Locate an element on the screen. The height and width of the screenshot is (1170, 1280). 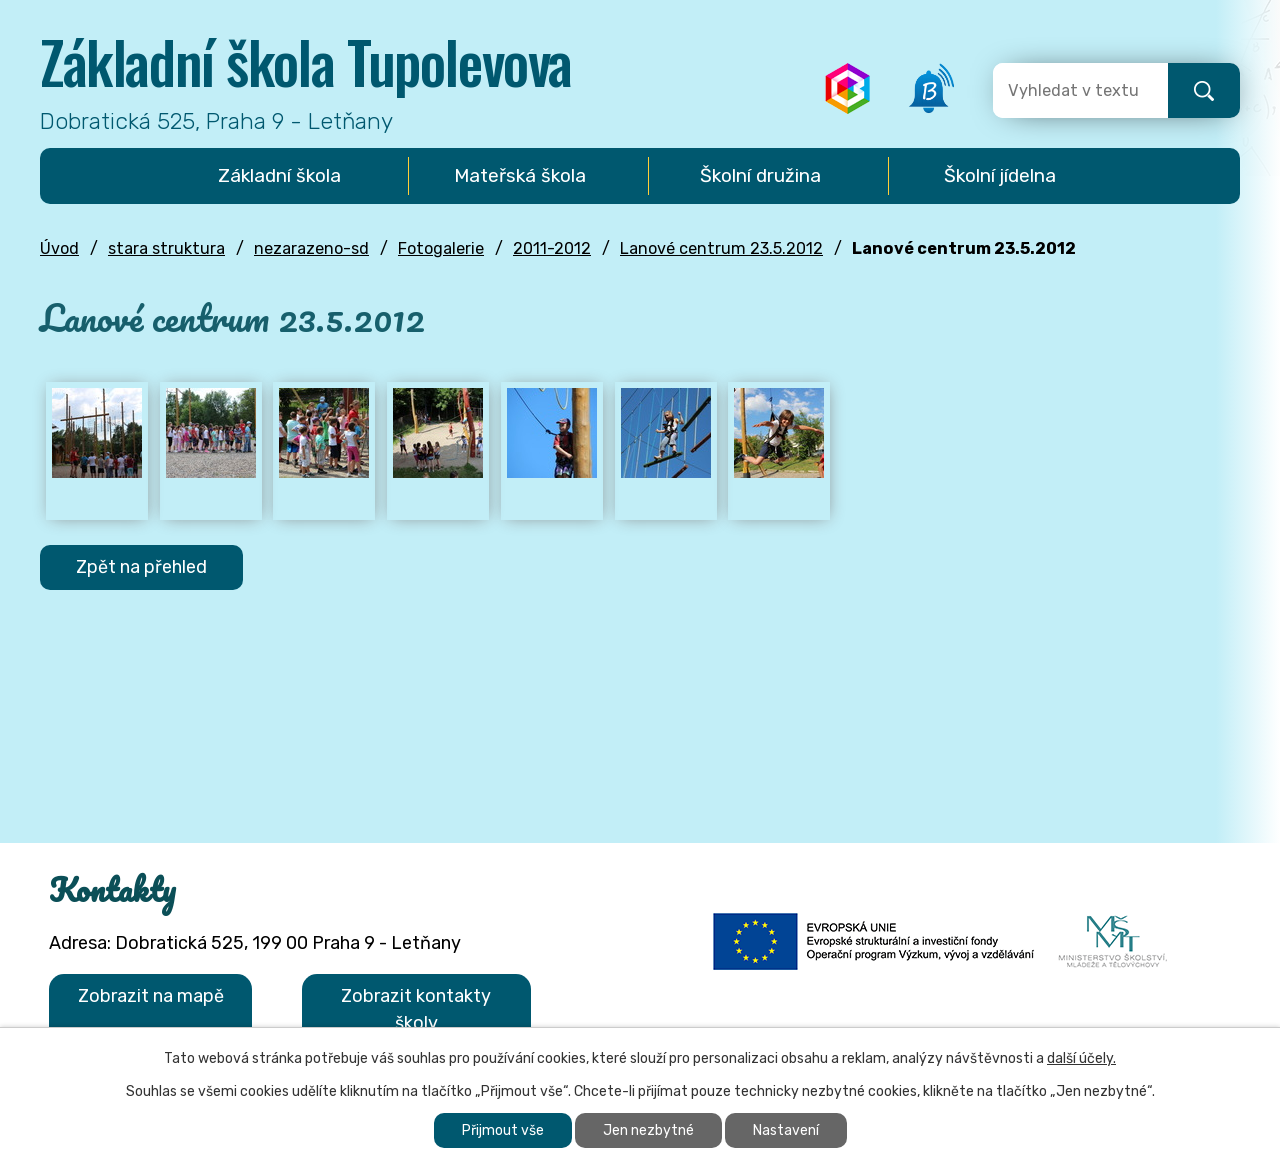
Úvod is located at coordinates (59, 248).